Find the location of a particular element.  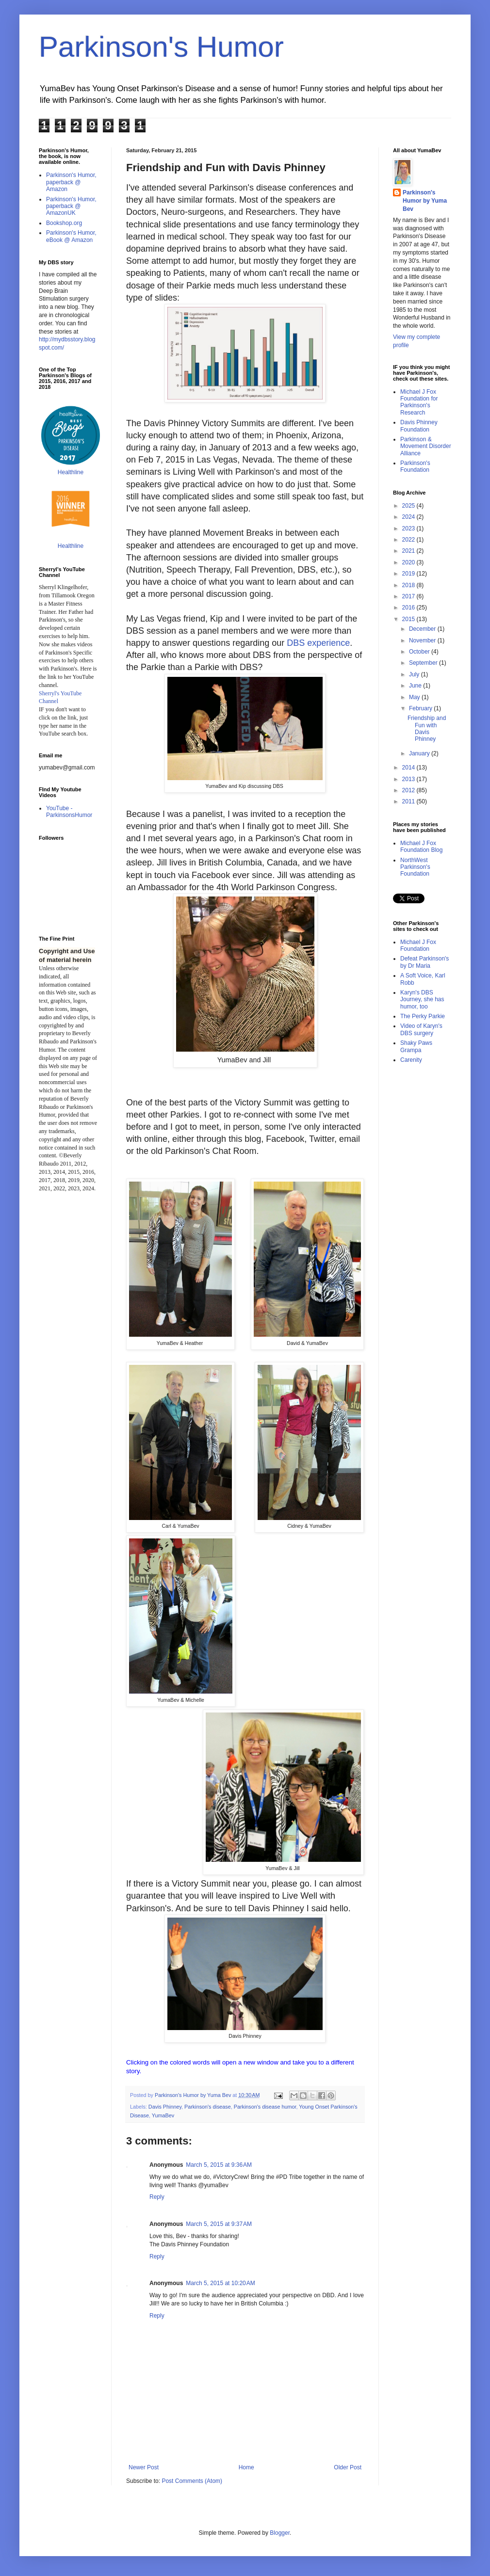

Davis Phinney is located at coordinates (164, 2107).